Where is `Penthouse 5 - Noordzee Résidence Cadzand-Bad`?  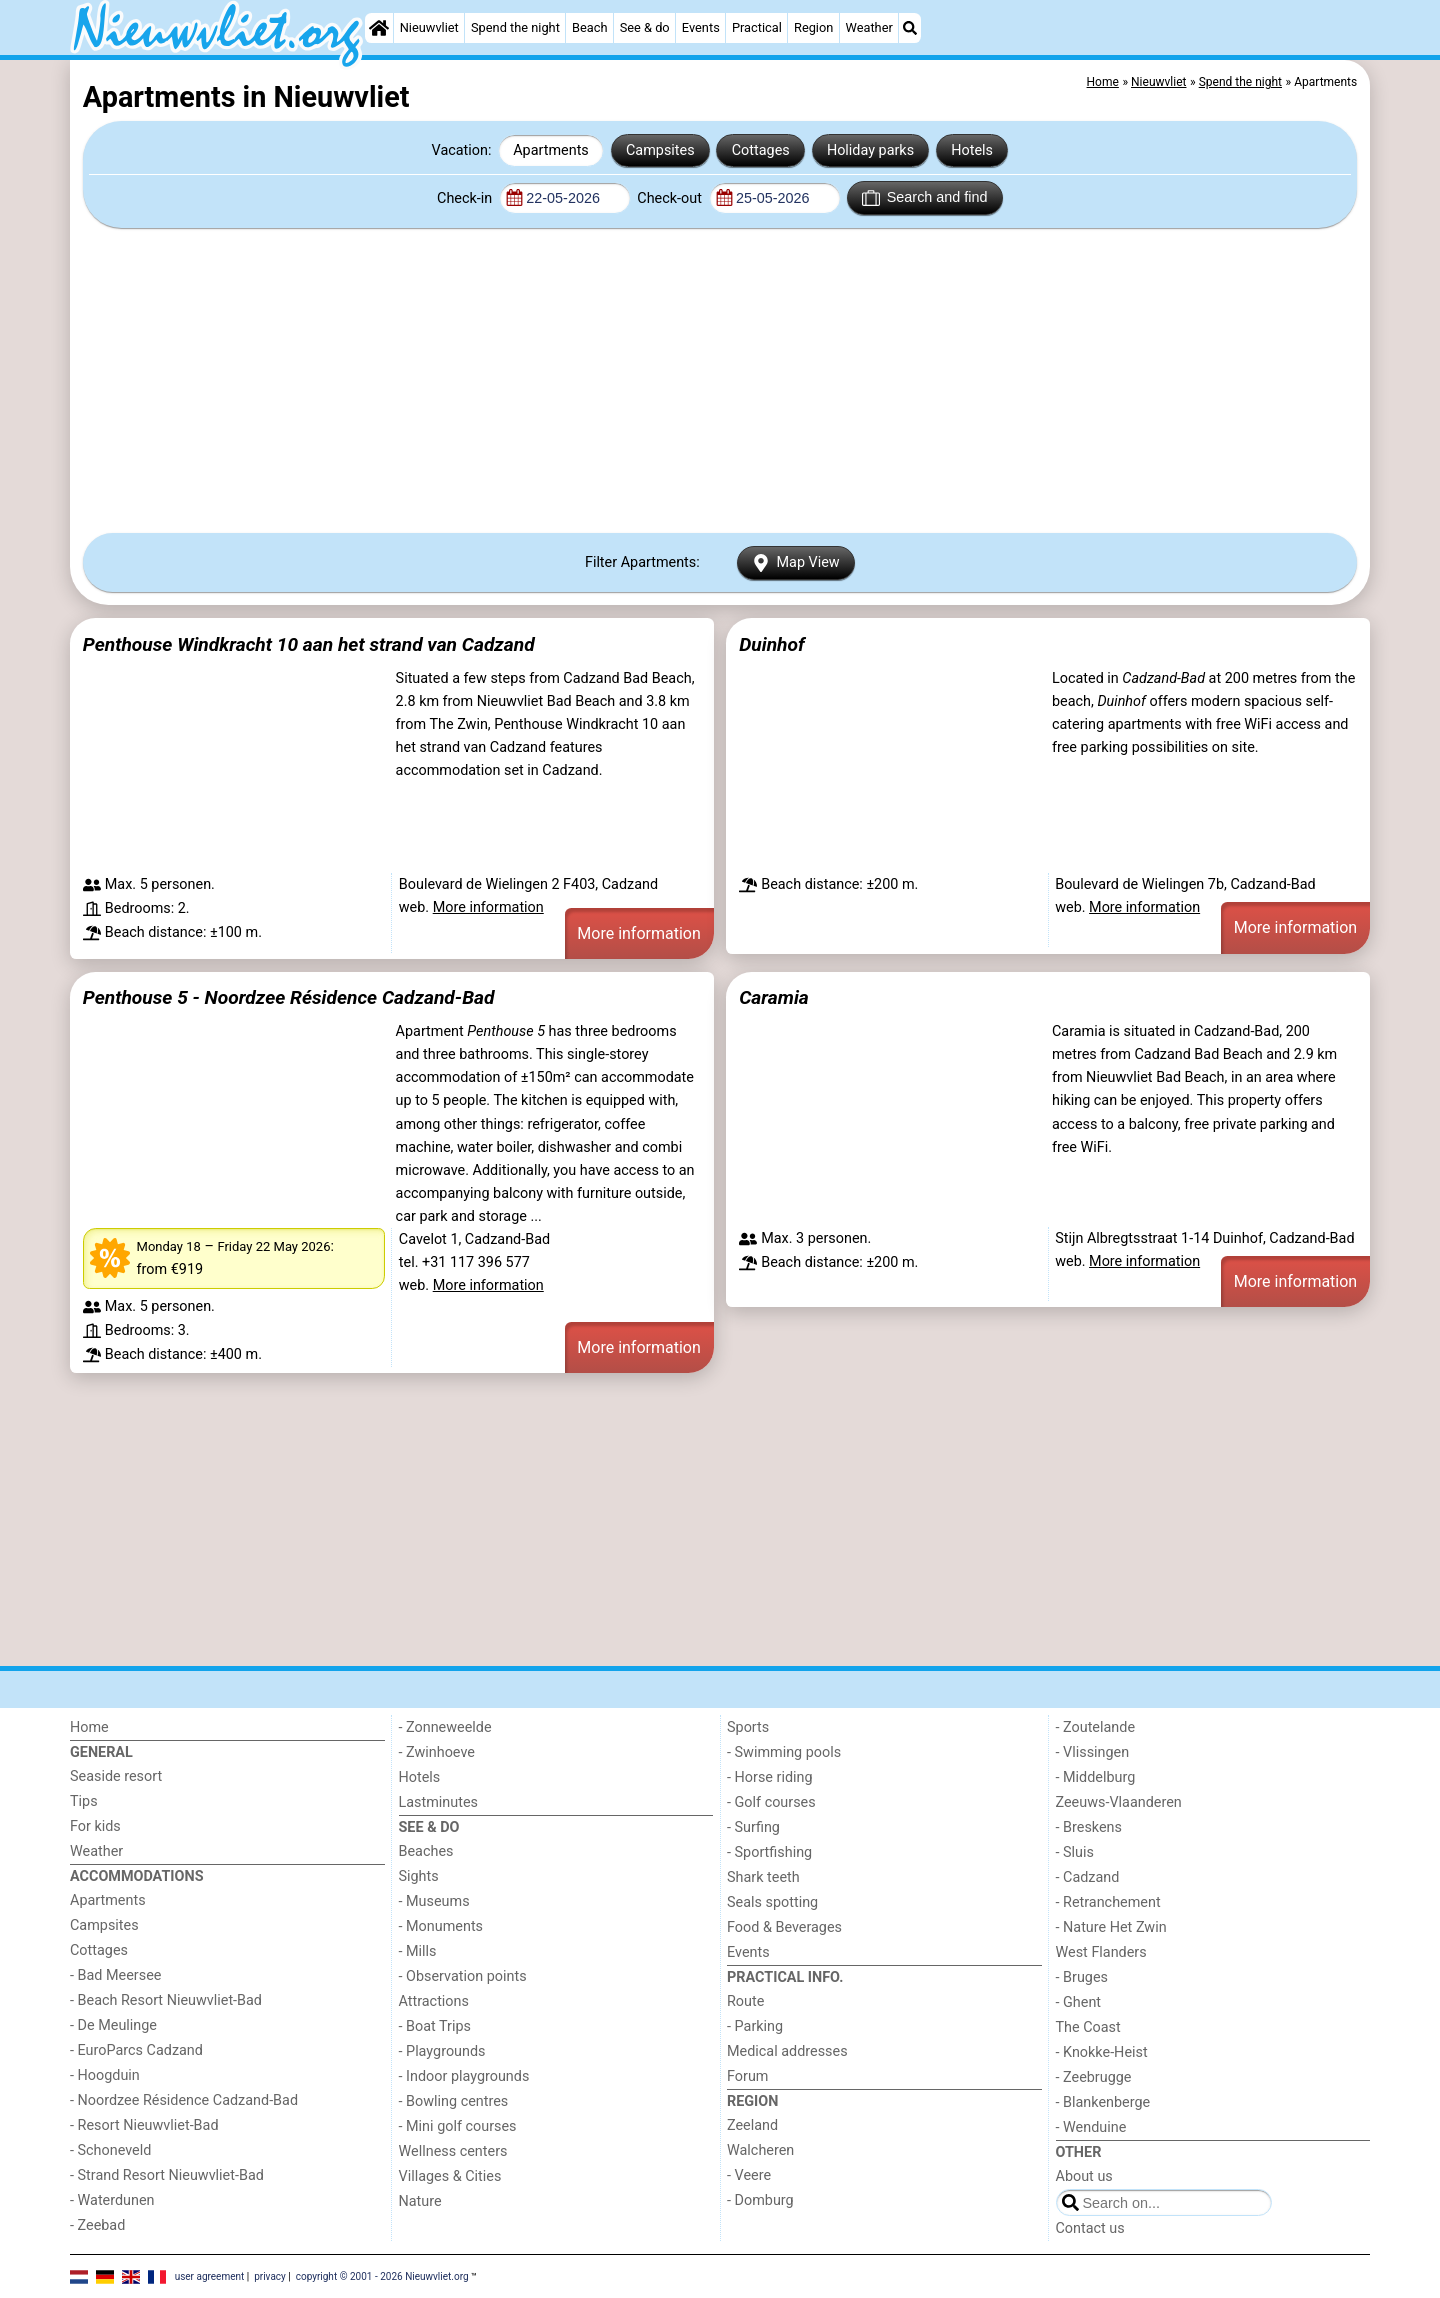
Penthouse 5 - Noordzee Résidence Cadzand-Bad is located at coordinates (289, 997).